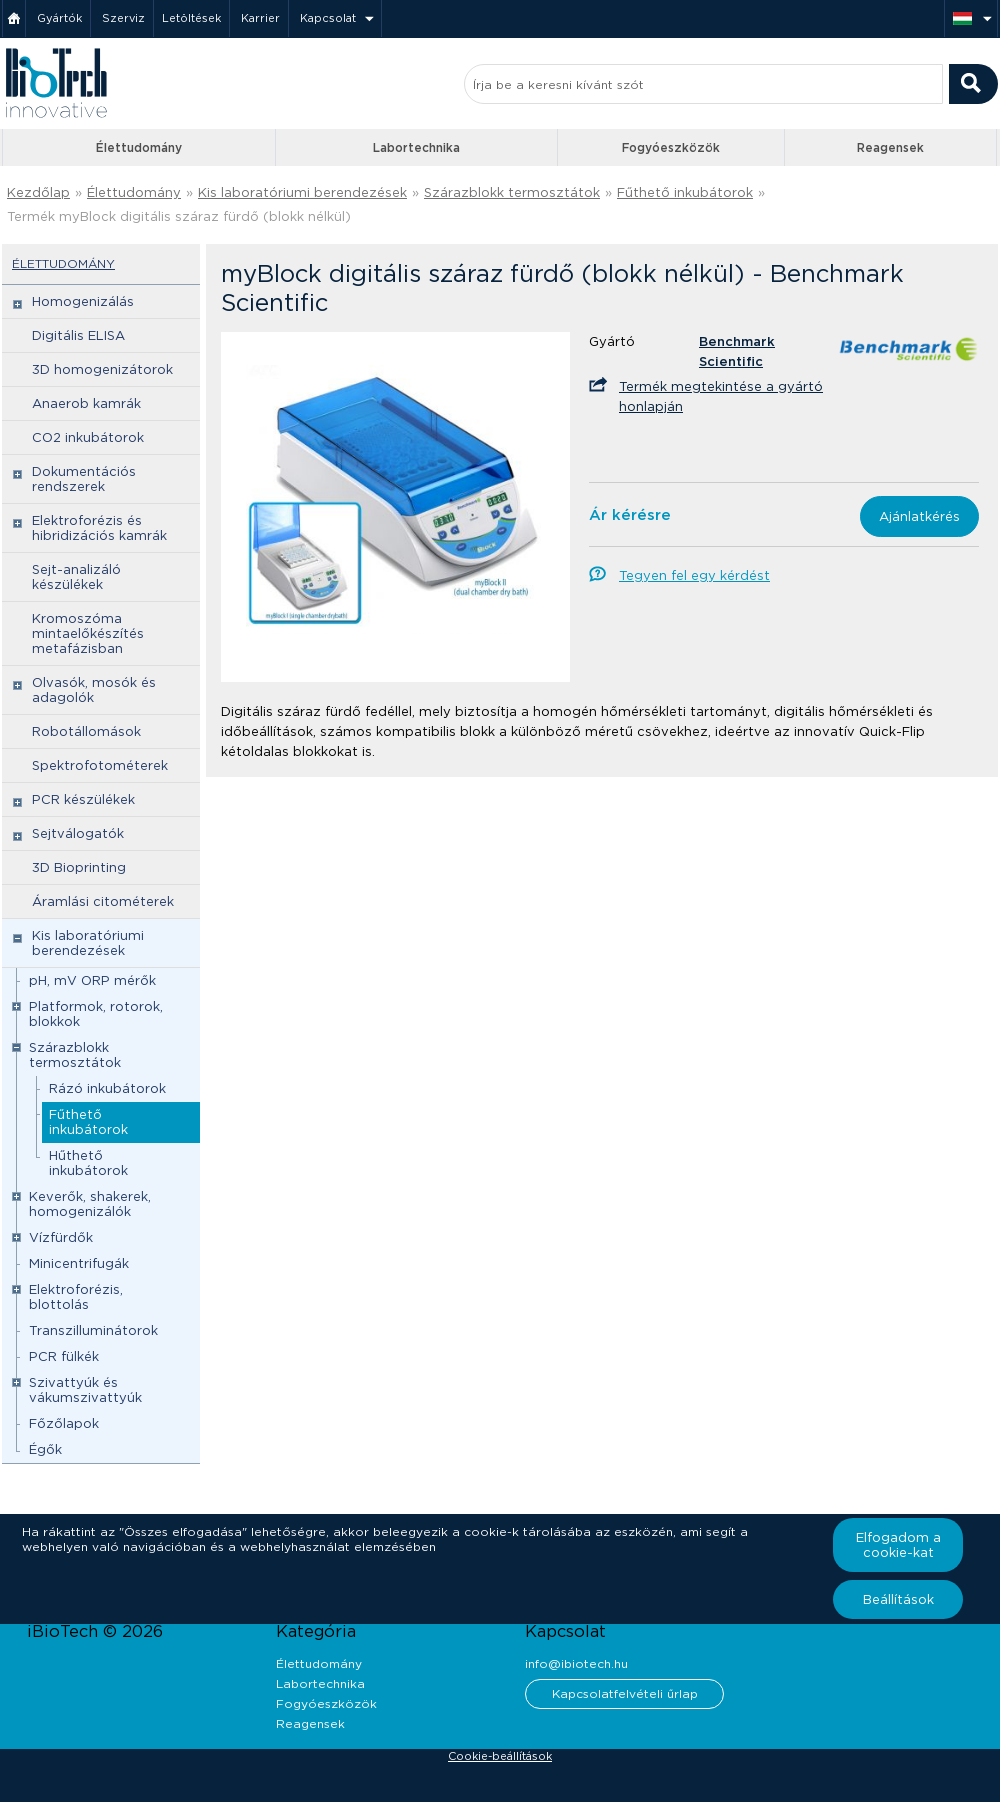  Describe the element at coordinates (85, 1390) in the screenshot. I see `Szivattyúk és vákumszivattyúk` at that location.